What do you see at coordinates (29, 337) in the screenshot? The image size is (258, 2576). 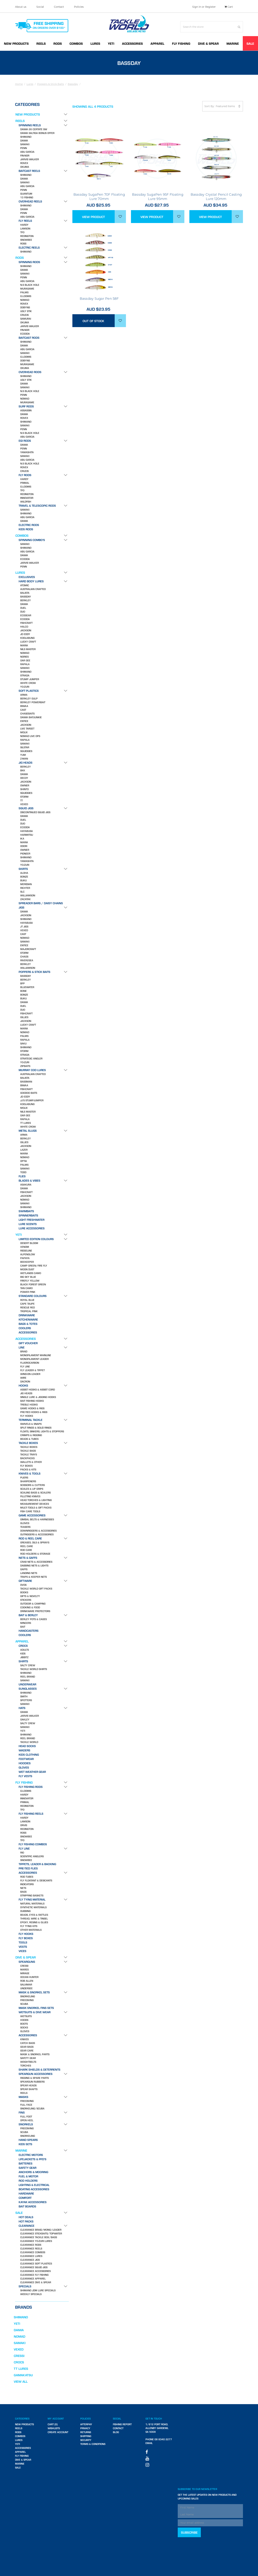 I see `Baitcast Rods` at bounding box center [29, 337].